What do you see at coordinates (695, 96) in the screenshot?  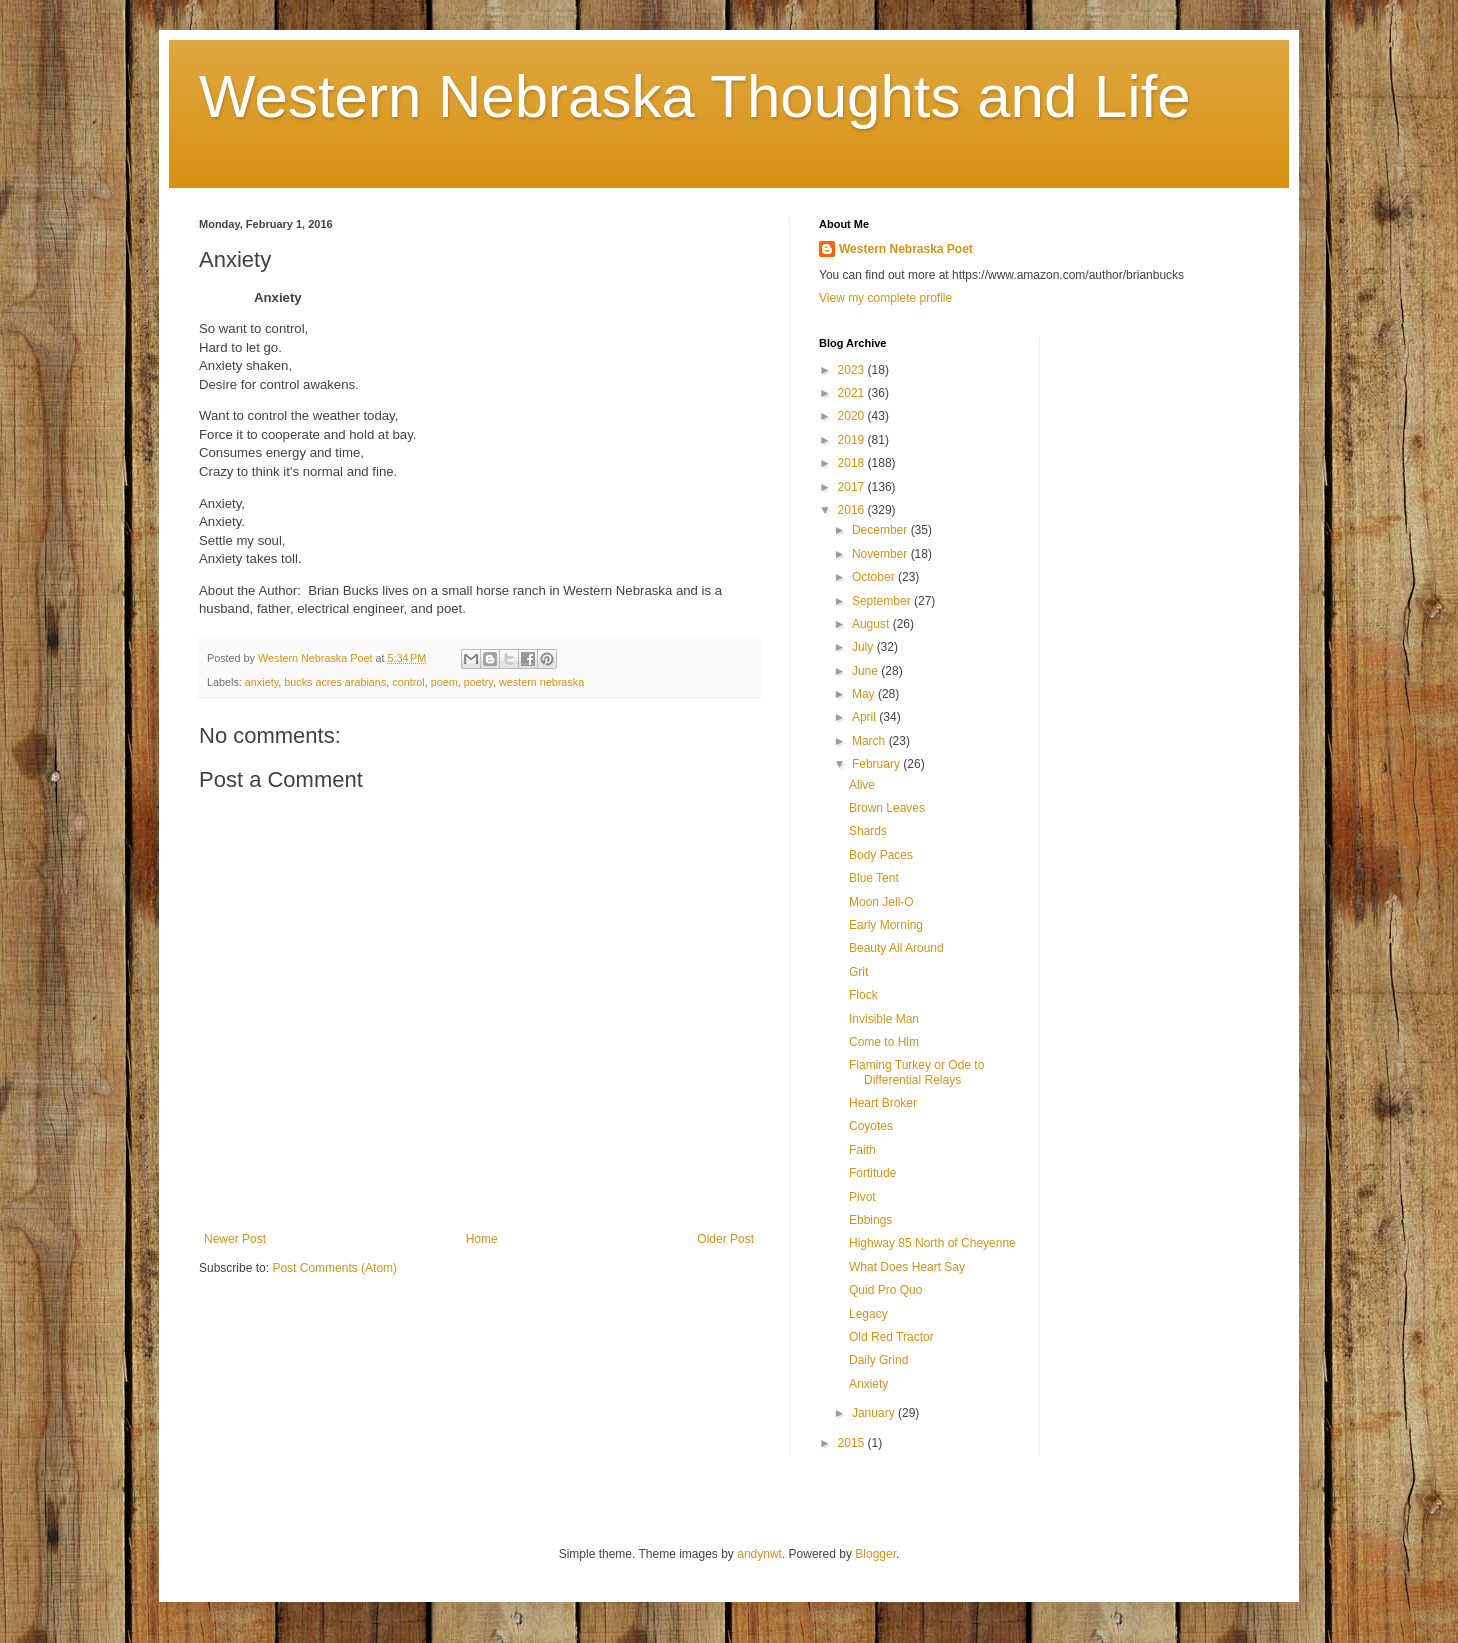 I see `Western Nebraska Thoughts and Life` at bounding box center [695, 96].